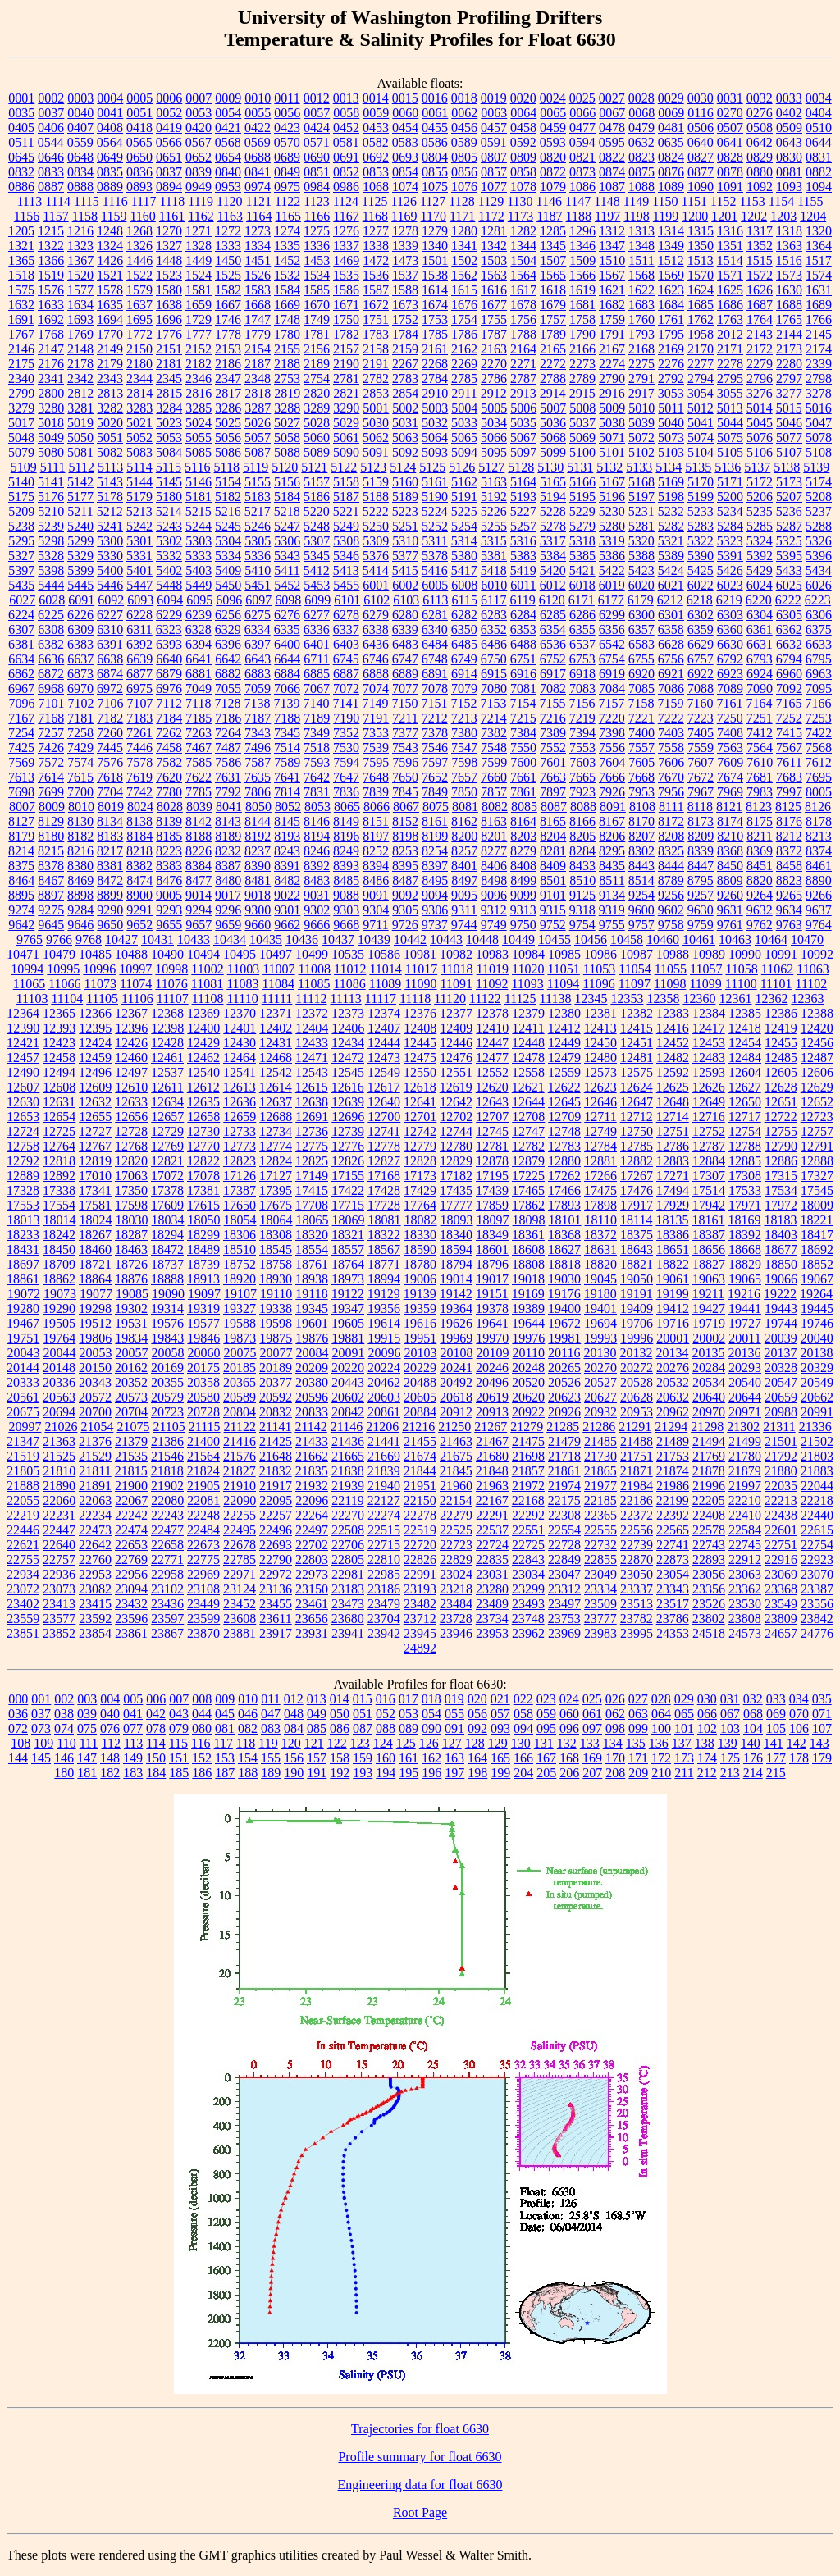 This screenshot has height=2576, width=840. Describe the element at coordinates (641, 113) in the screenshot. I see `0068` at that location.